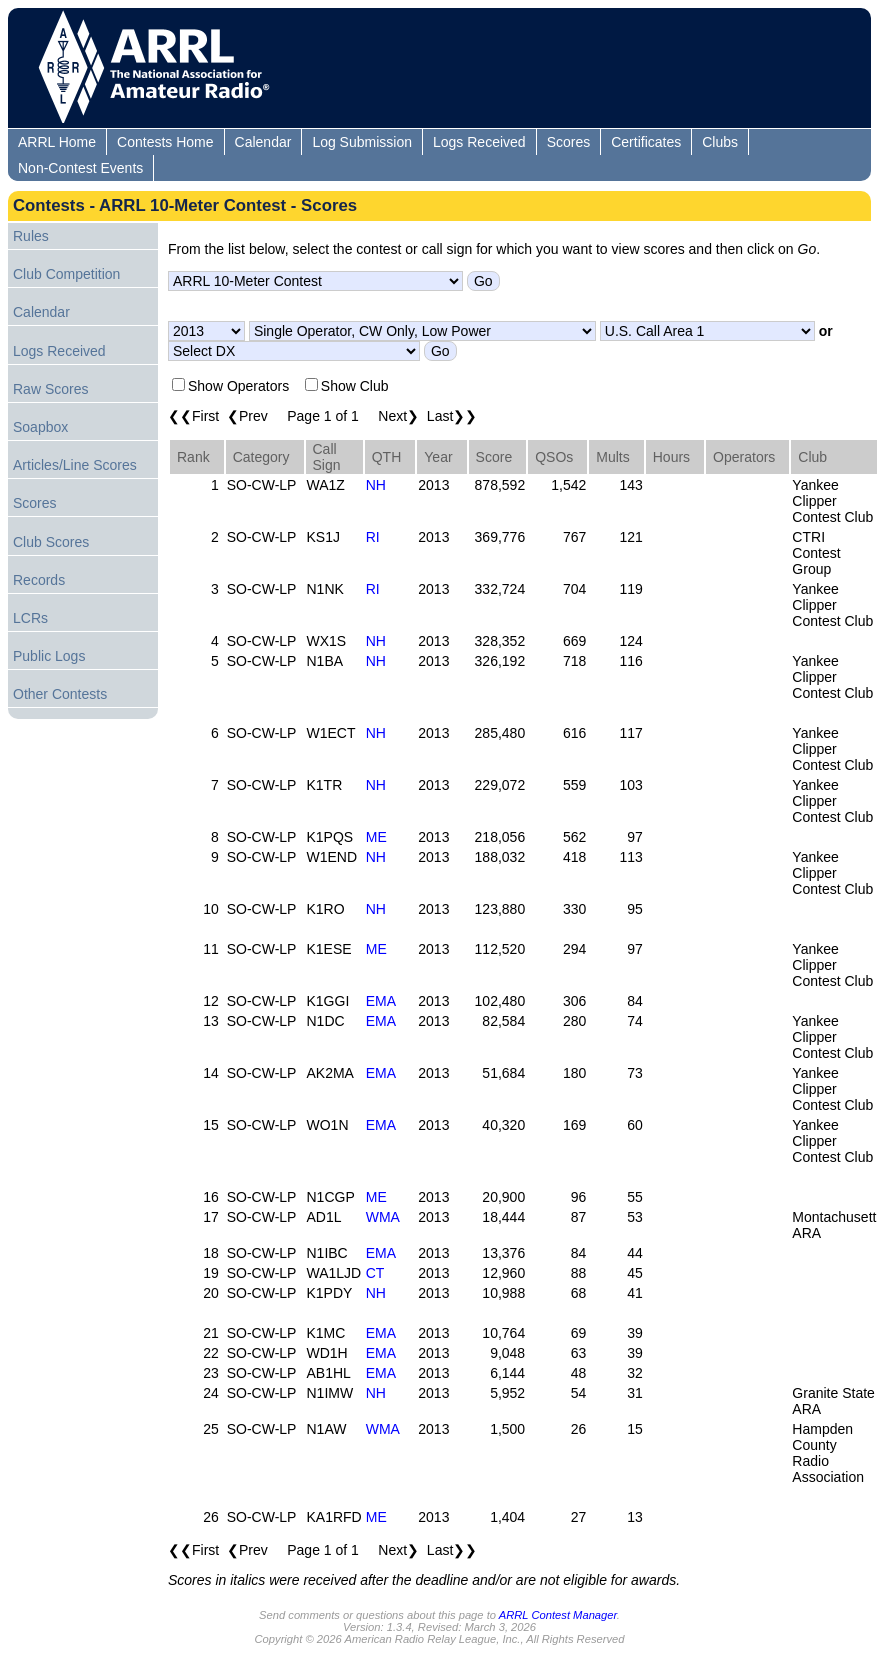 This screenshot has height=1674, width=879. Describe the element at coordinates (381, 1001) in the screenshot. I see `EMA` at that location.